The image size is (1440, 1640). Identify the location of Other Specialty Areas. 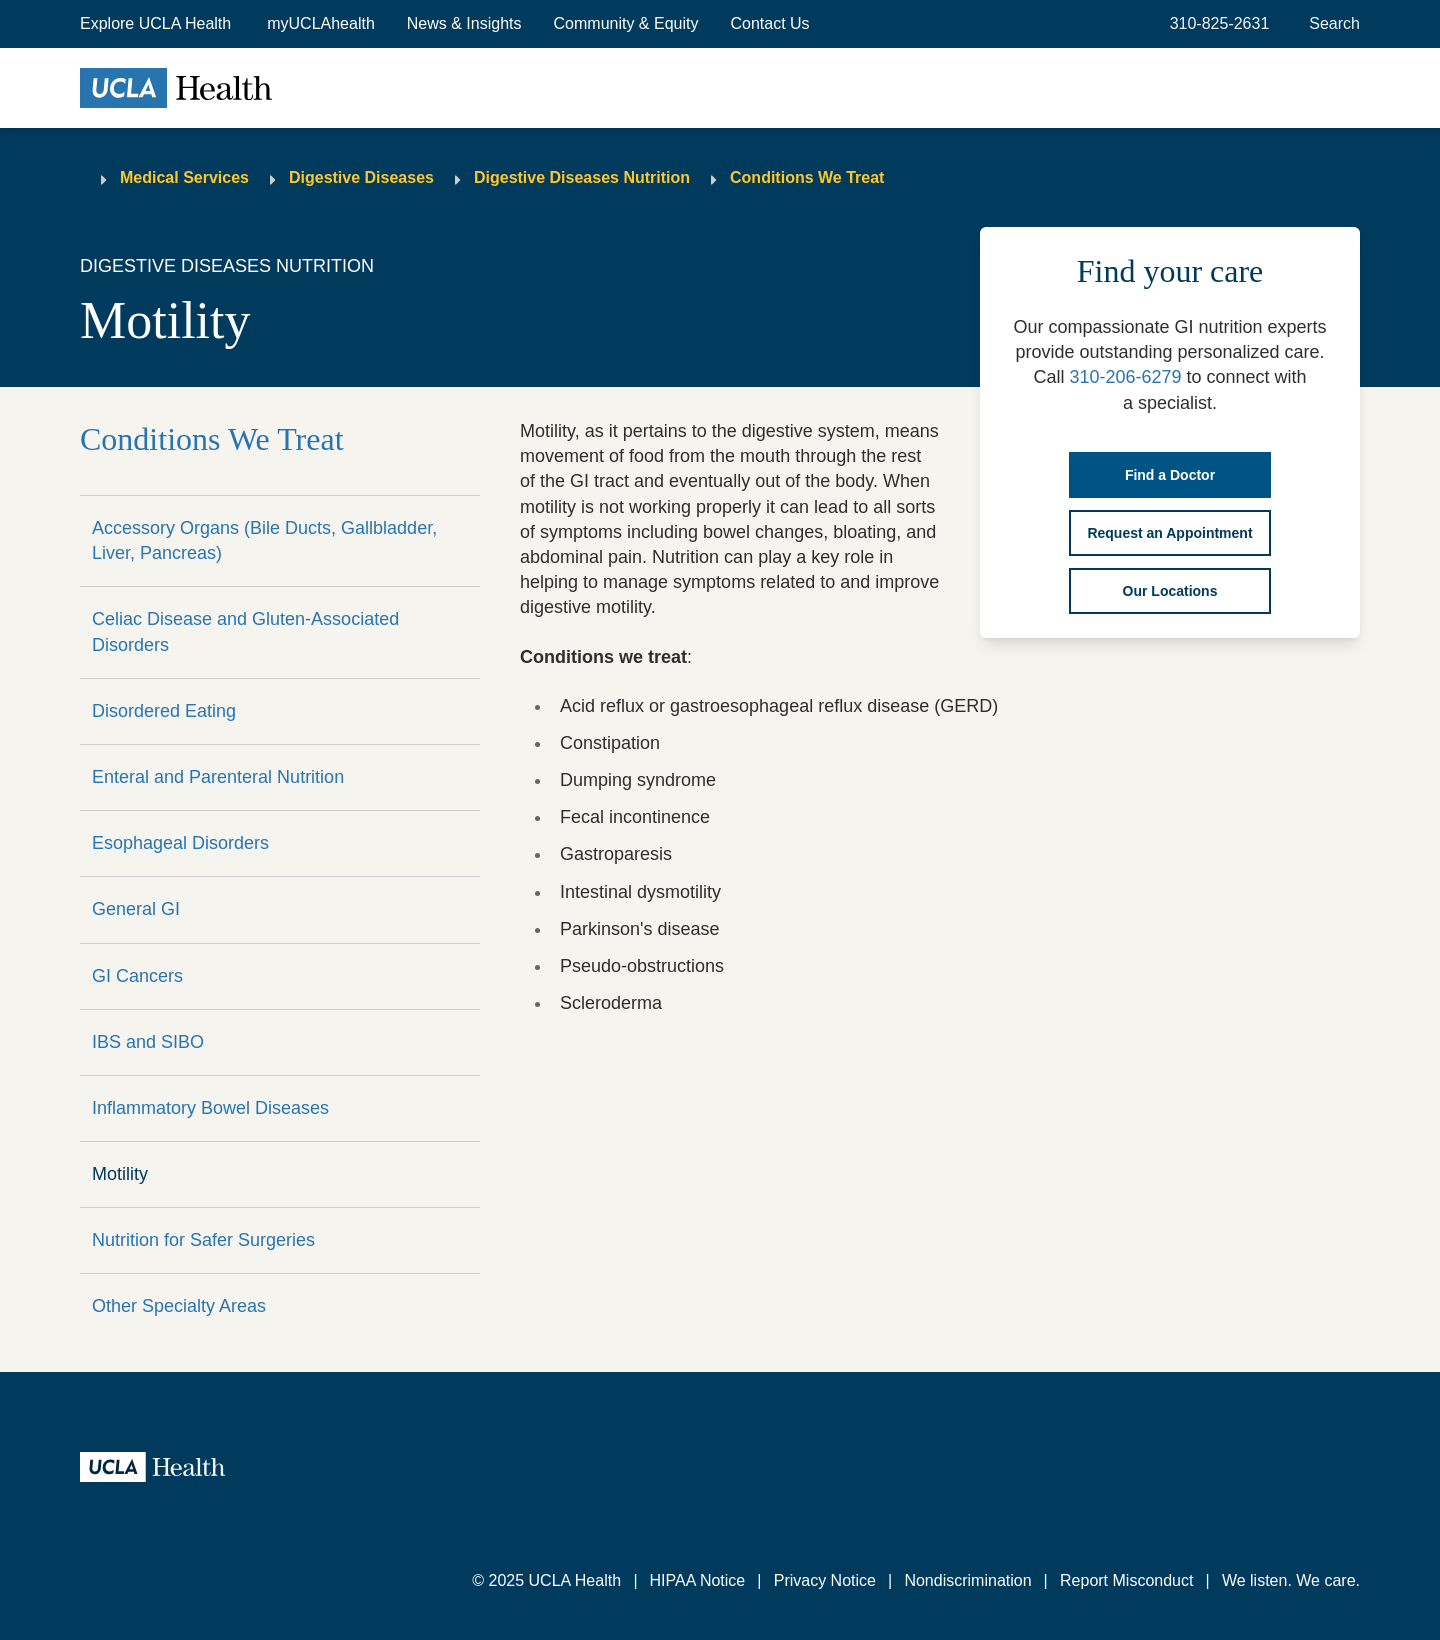
(179, 1306).